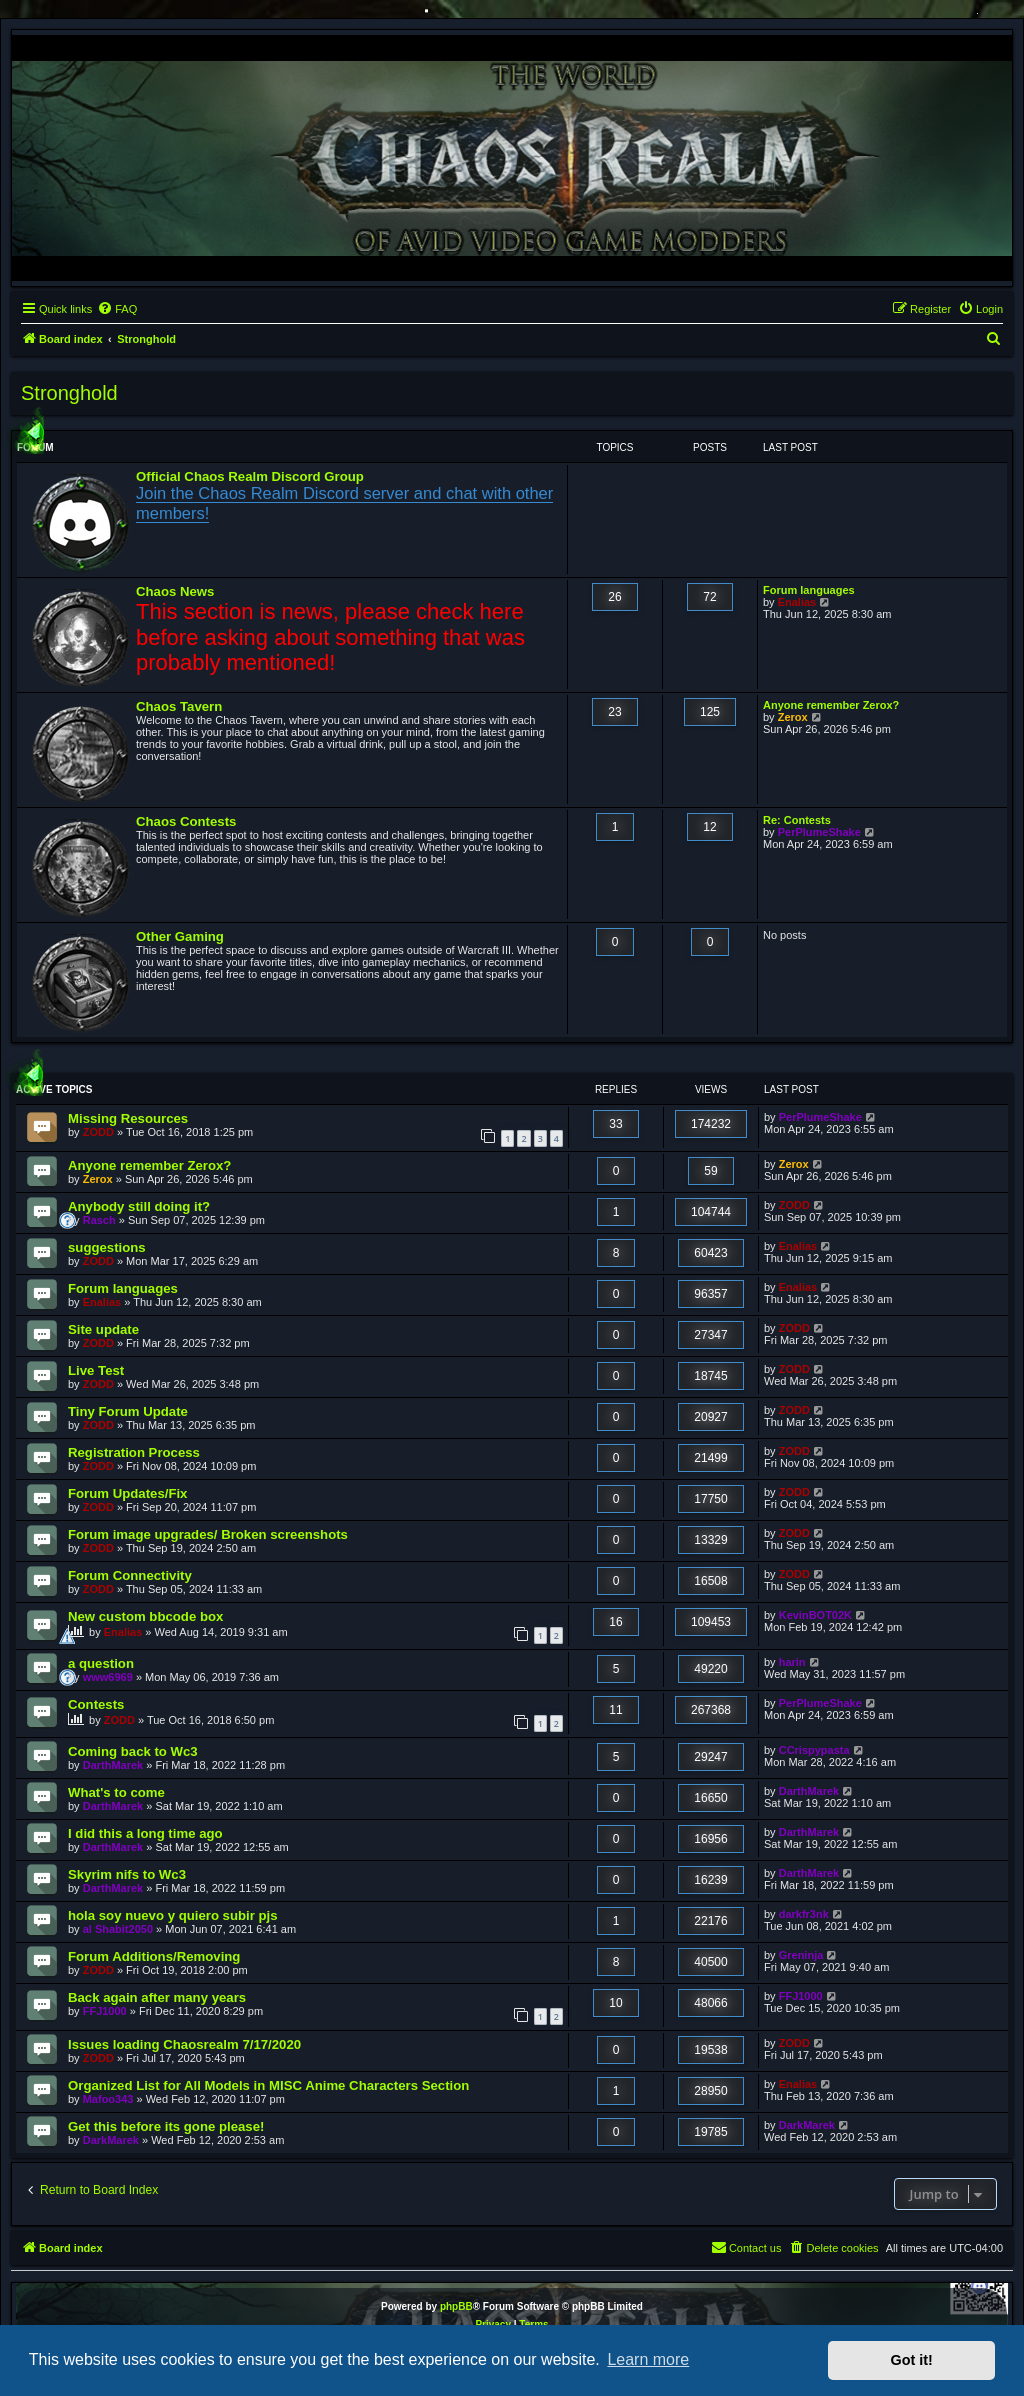  I want to click on Rasch, so click(99, 1220).